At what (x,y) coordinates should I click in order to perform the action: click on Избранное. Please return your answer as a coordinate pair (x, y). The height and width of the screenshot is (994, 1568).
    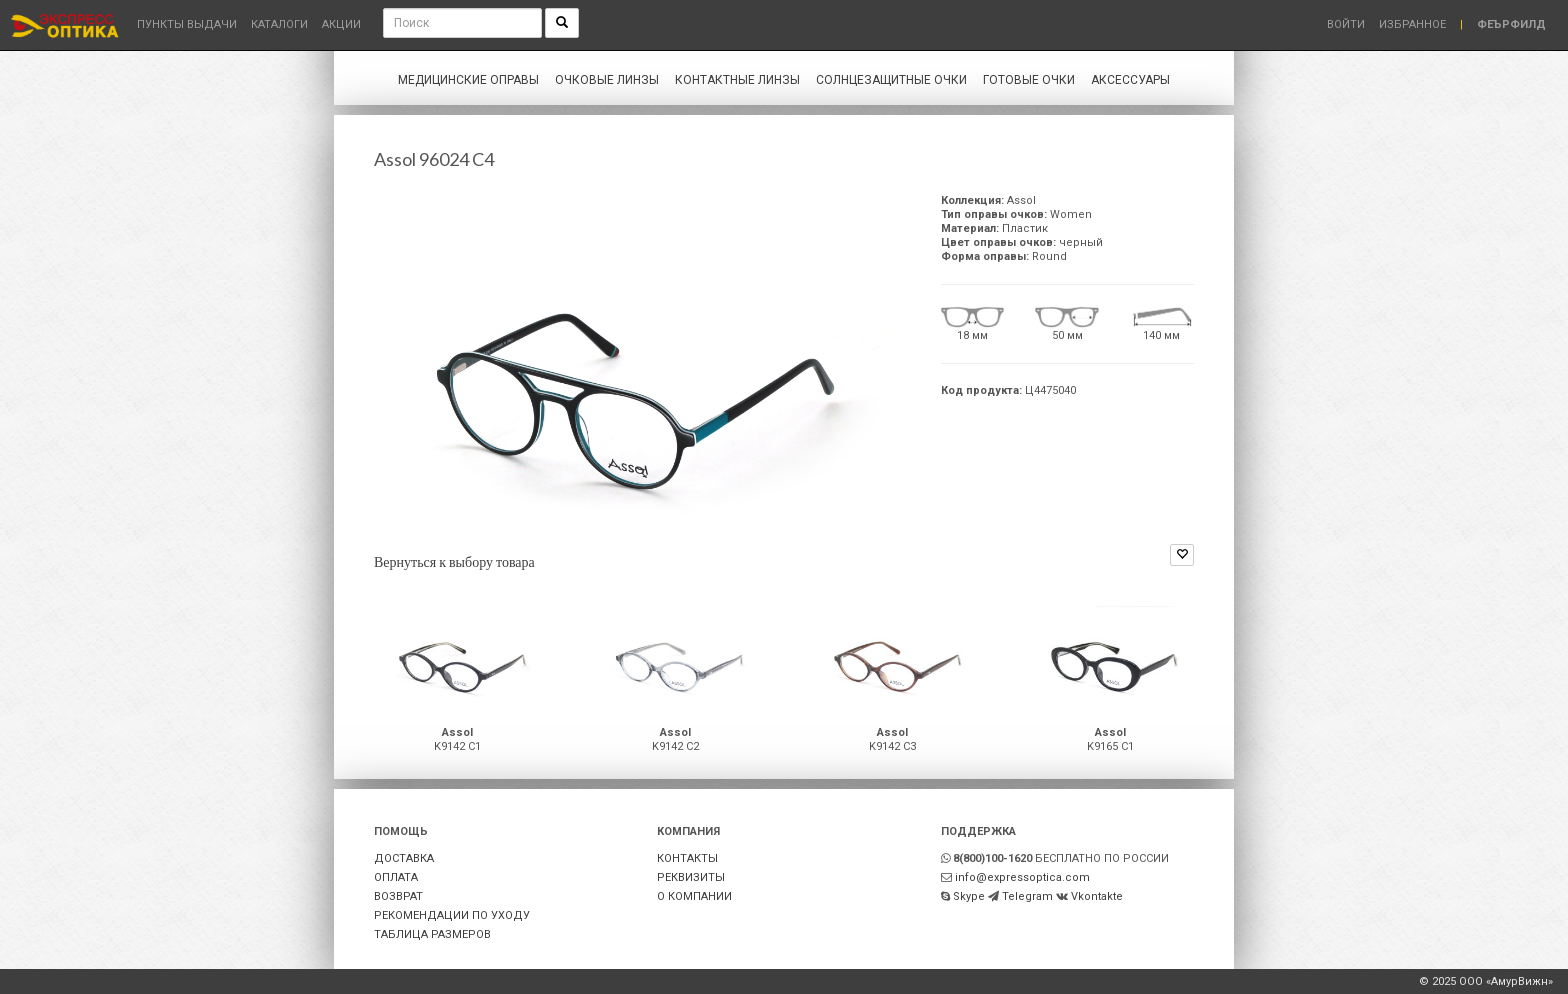
    Looking at the image, I should click on (1412, 24).